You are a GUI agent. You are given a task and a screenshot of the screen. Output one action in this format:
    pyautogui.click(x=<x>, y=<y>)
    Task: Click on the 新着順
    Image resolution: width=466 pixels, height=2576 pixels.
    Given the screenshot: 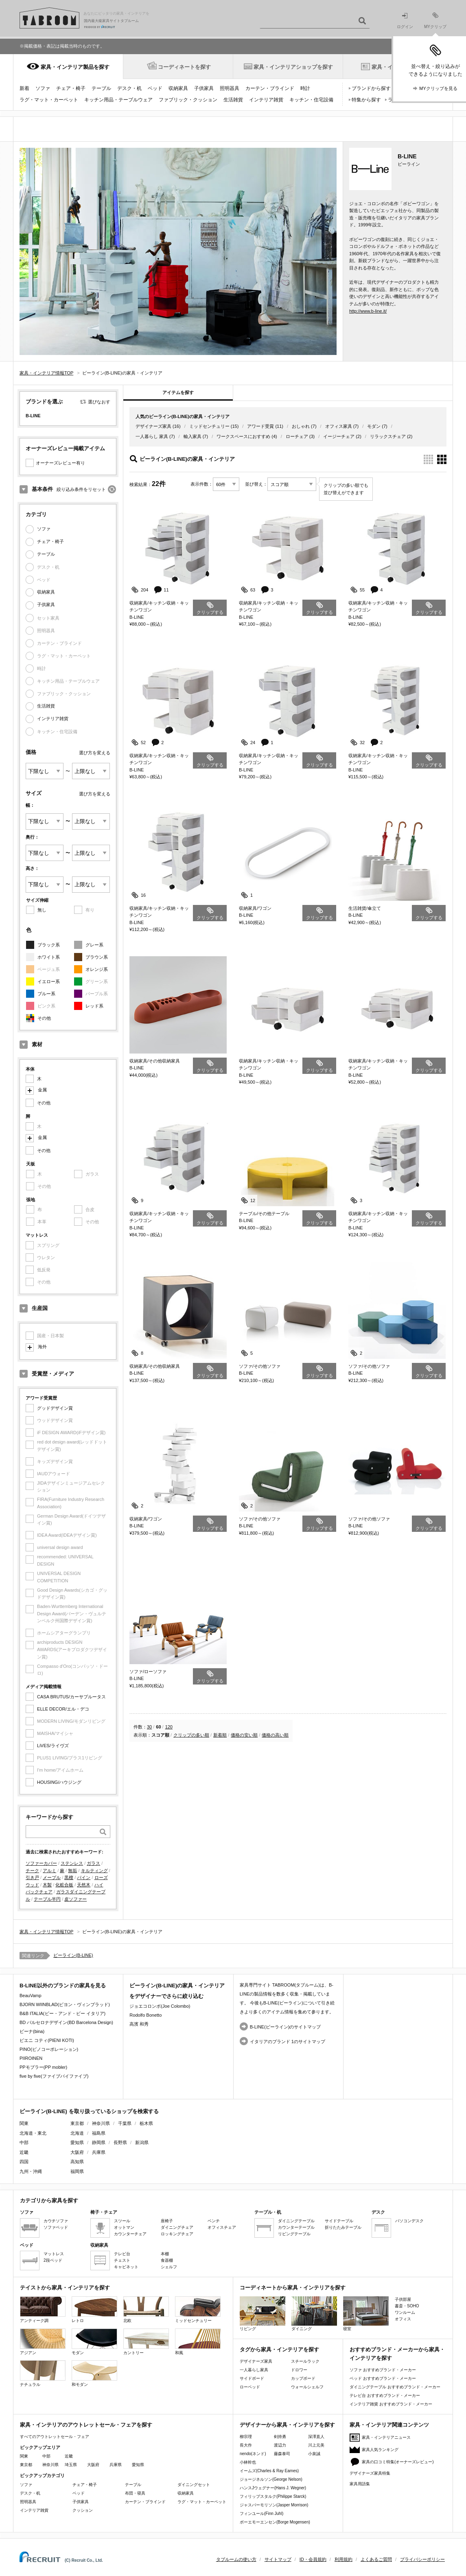 What is the action you would take?
    pyautogui.click(x=220, y=1735)
    